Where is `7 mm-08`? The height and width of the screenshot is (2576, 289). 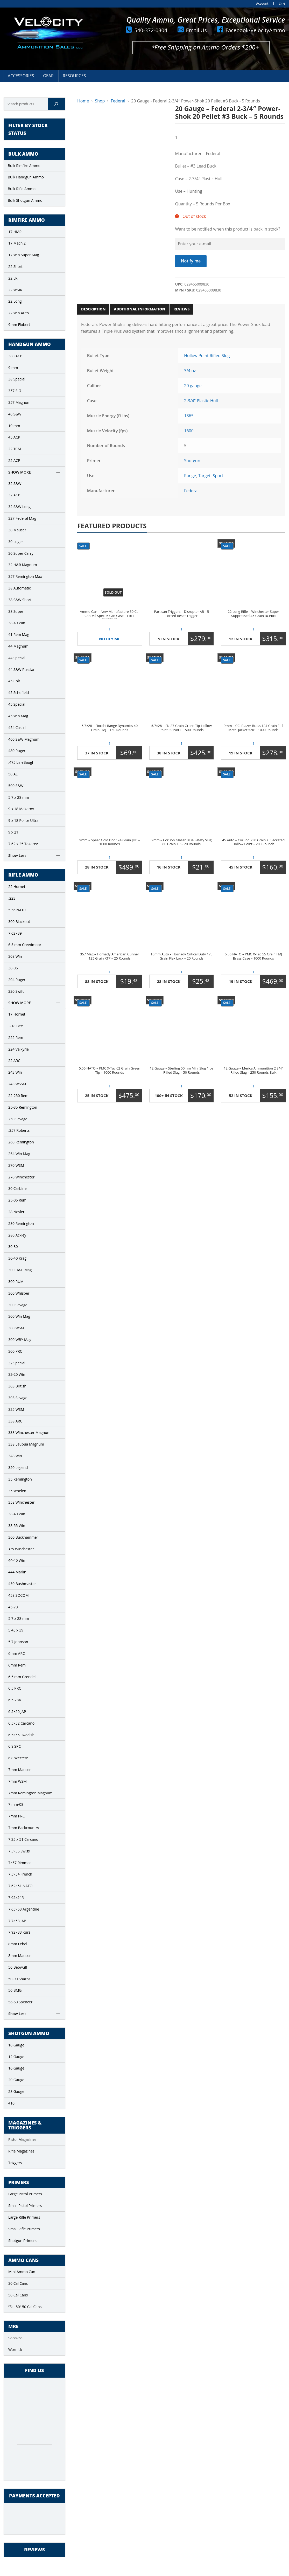
7 mm-08 is located at coordinates (15, 1804).